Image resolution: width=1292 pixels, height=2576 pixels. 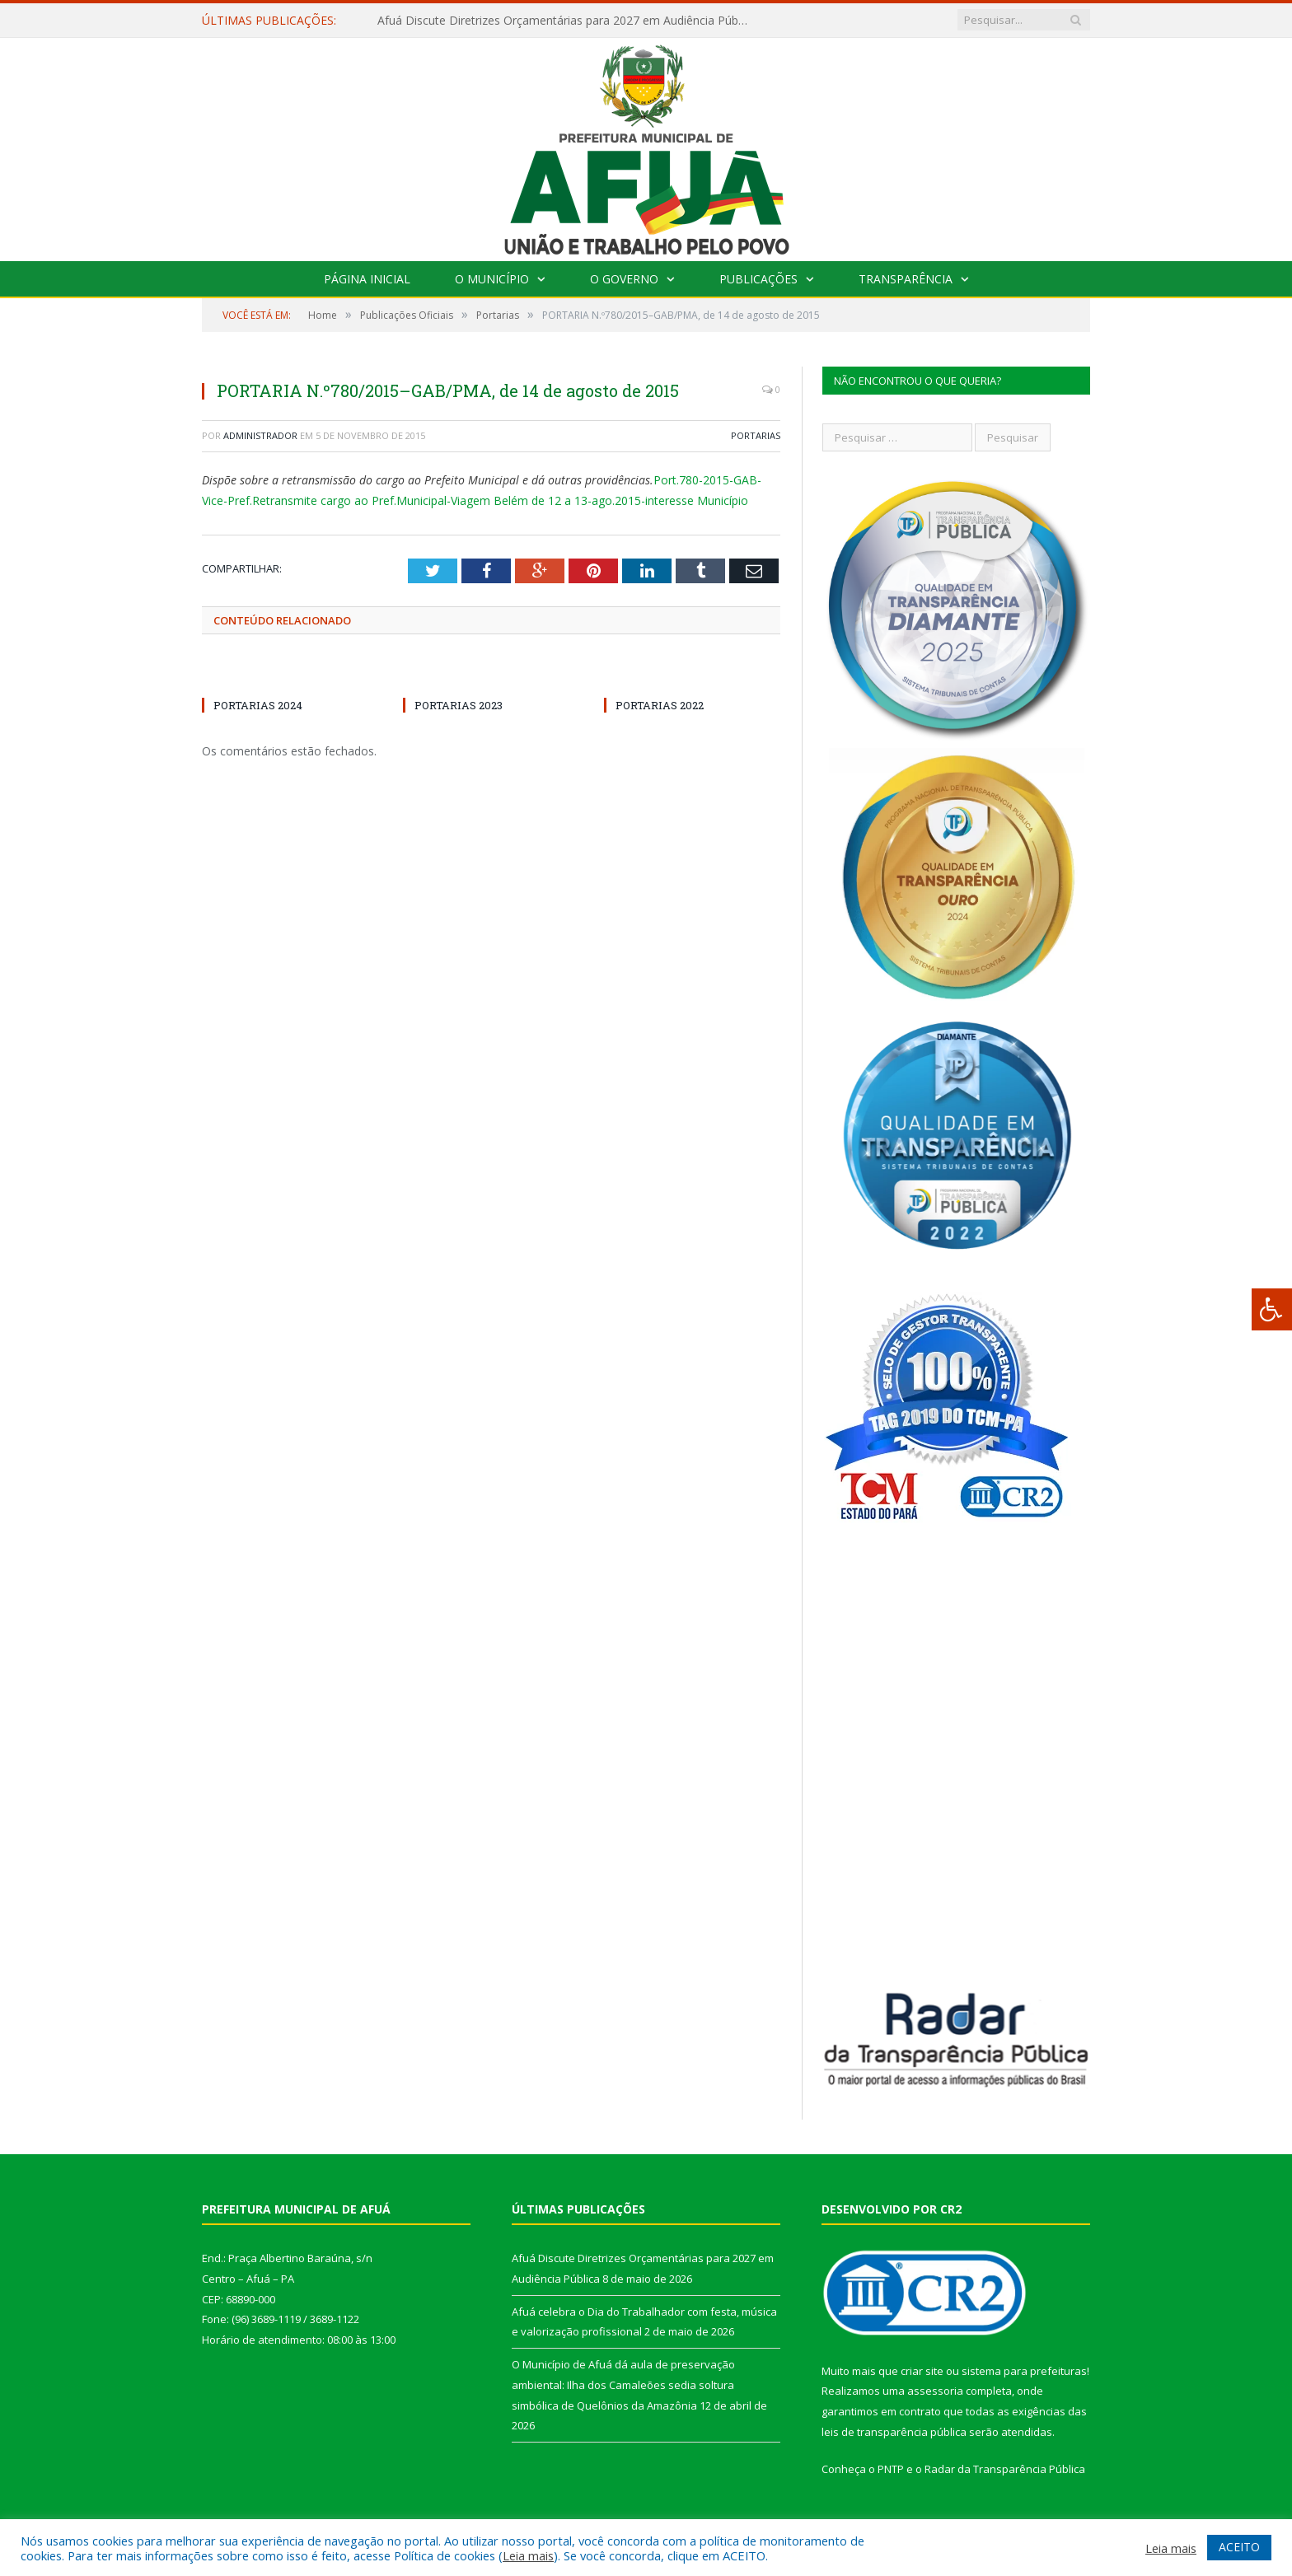 I want to click on sistema para prefeituras, so click(x=1024, y=2370).